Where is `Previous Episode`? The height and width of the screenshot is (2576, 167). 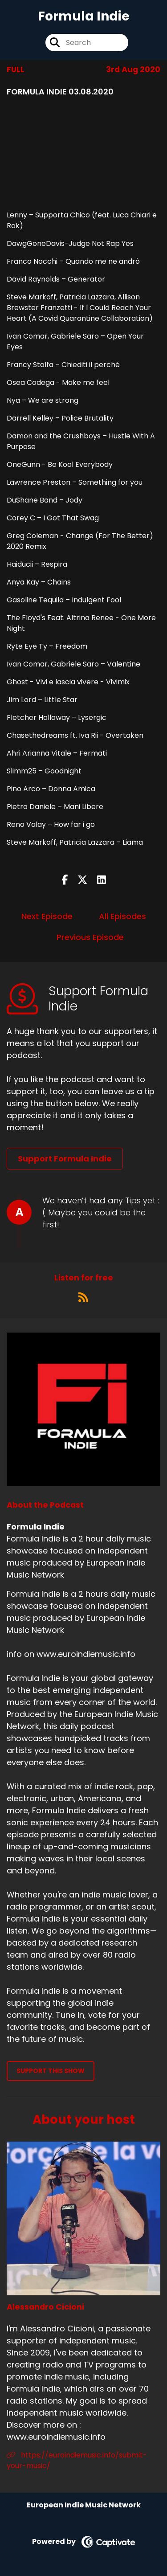 Previous Episode is located at coordinates (90, 937).